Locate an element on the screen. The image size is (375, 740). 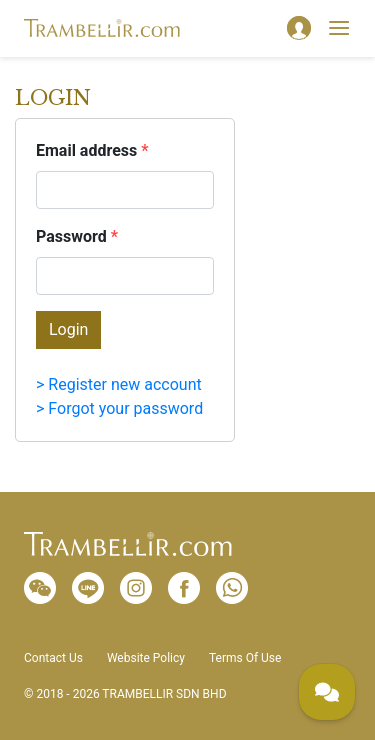
Email address is located at coordinates (92, 150).